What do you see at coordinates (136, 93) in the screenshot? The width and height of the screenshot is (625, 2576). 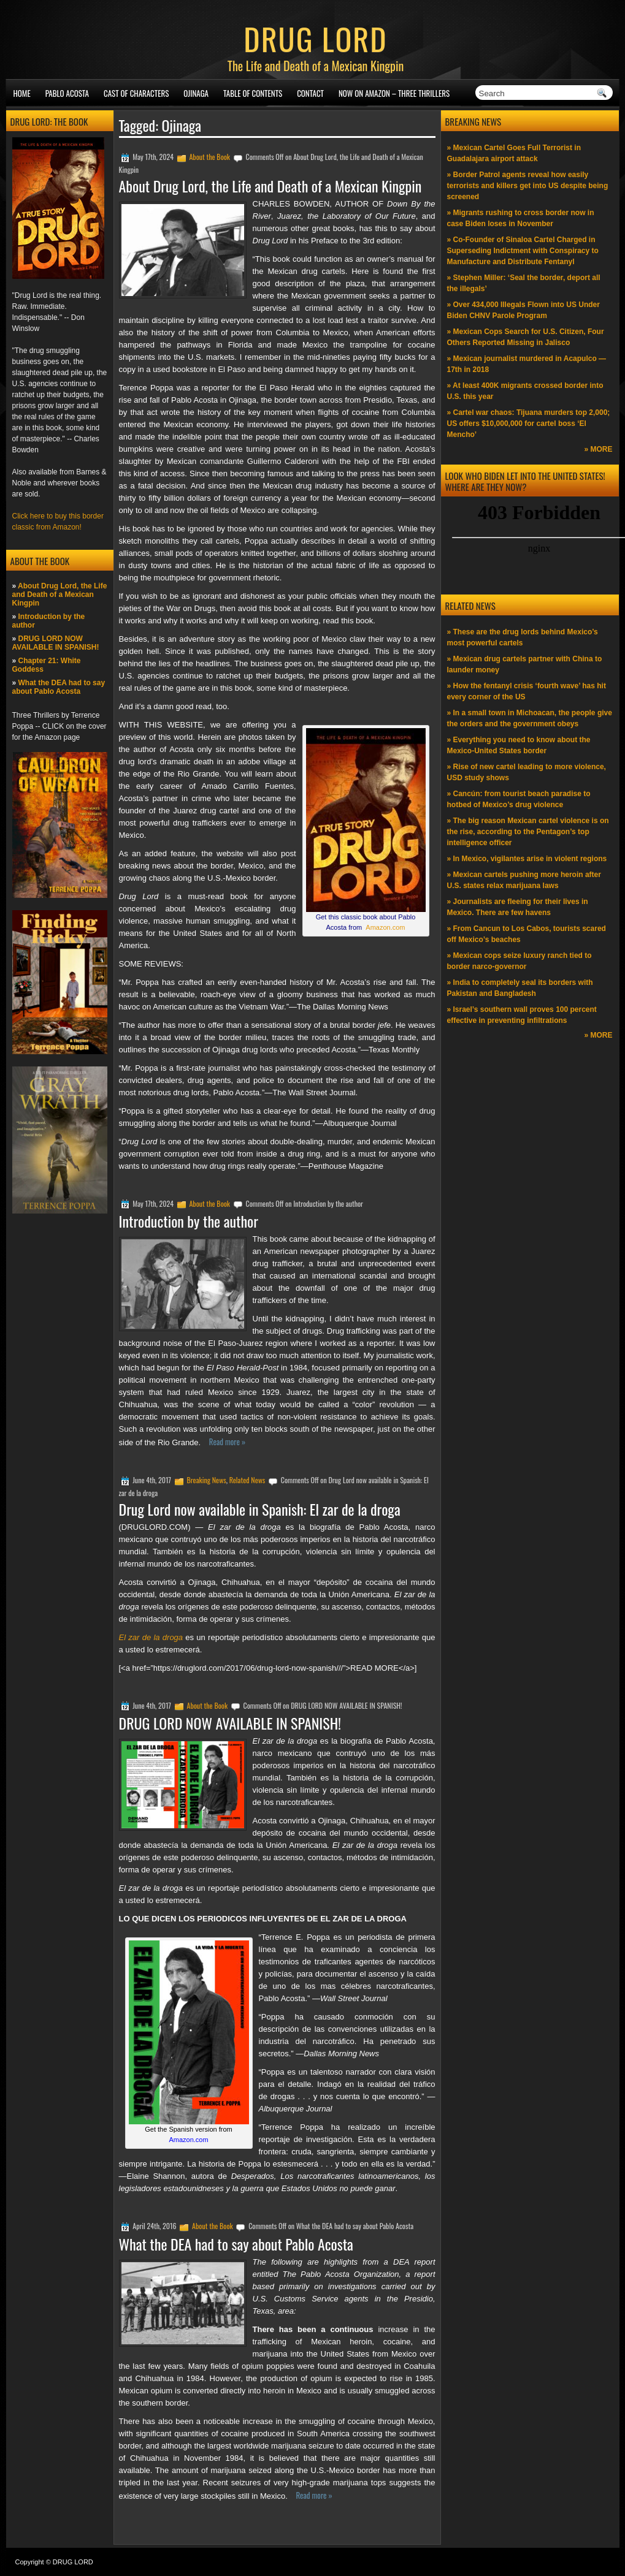 I see `Cast of Characters` at bounding box center [136, 93].